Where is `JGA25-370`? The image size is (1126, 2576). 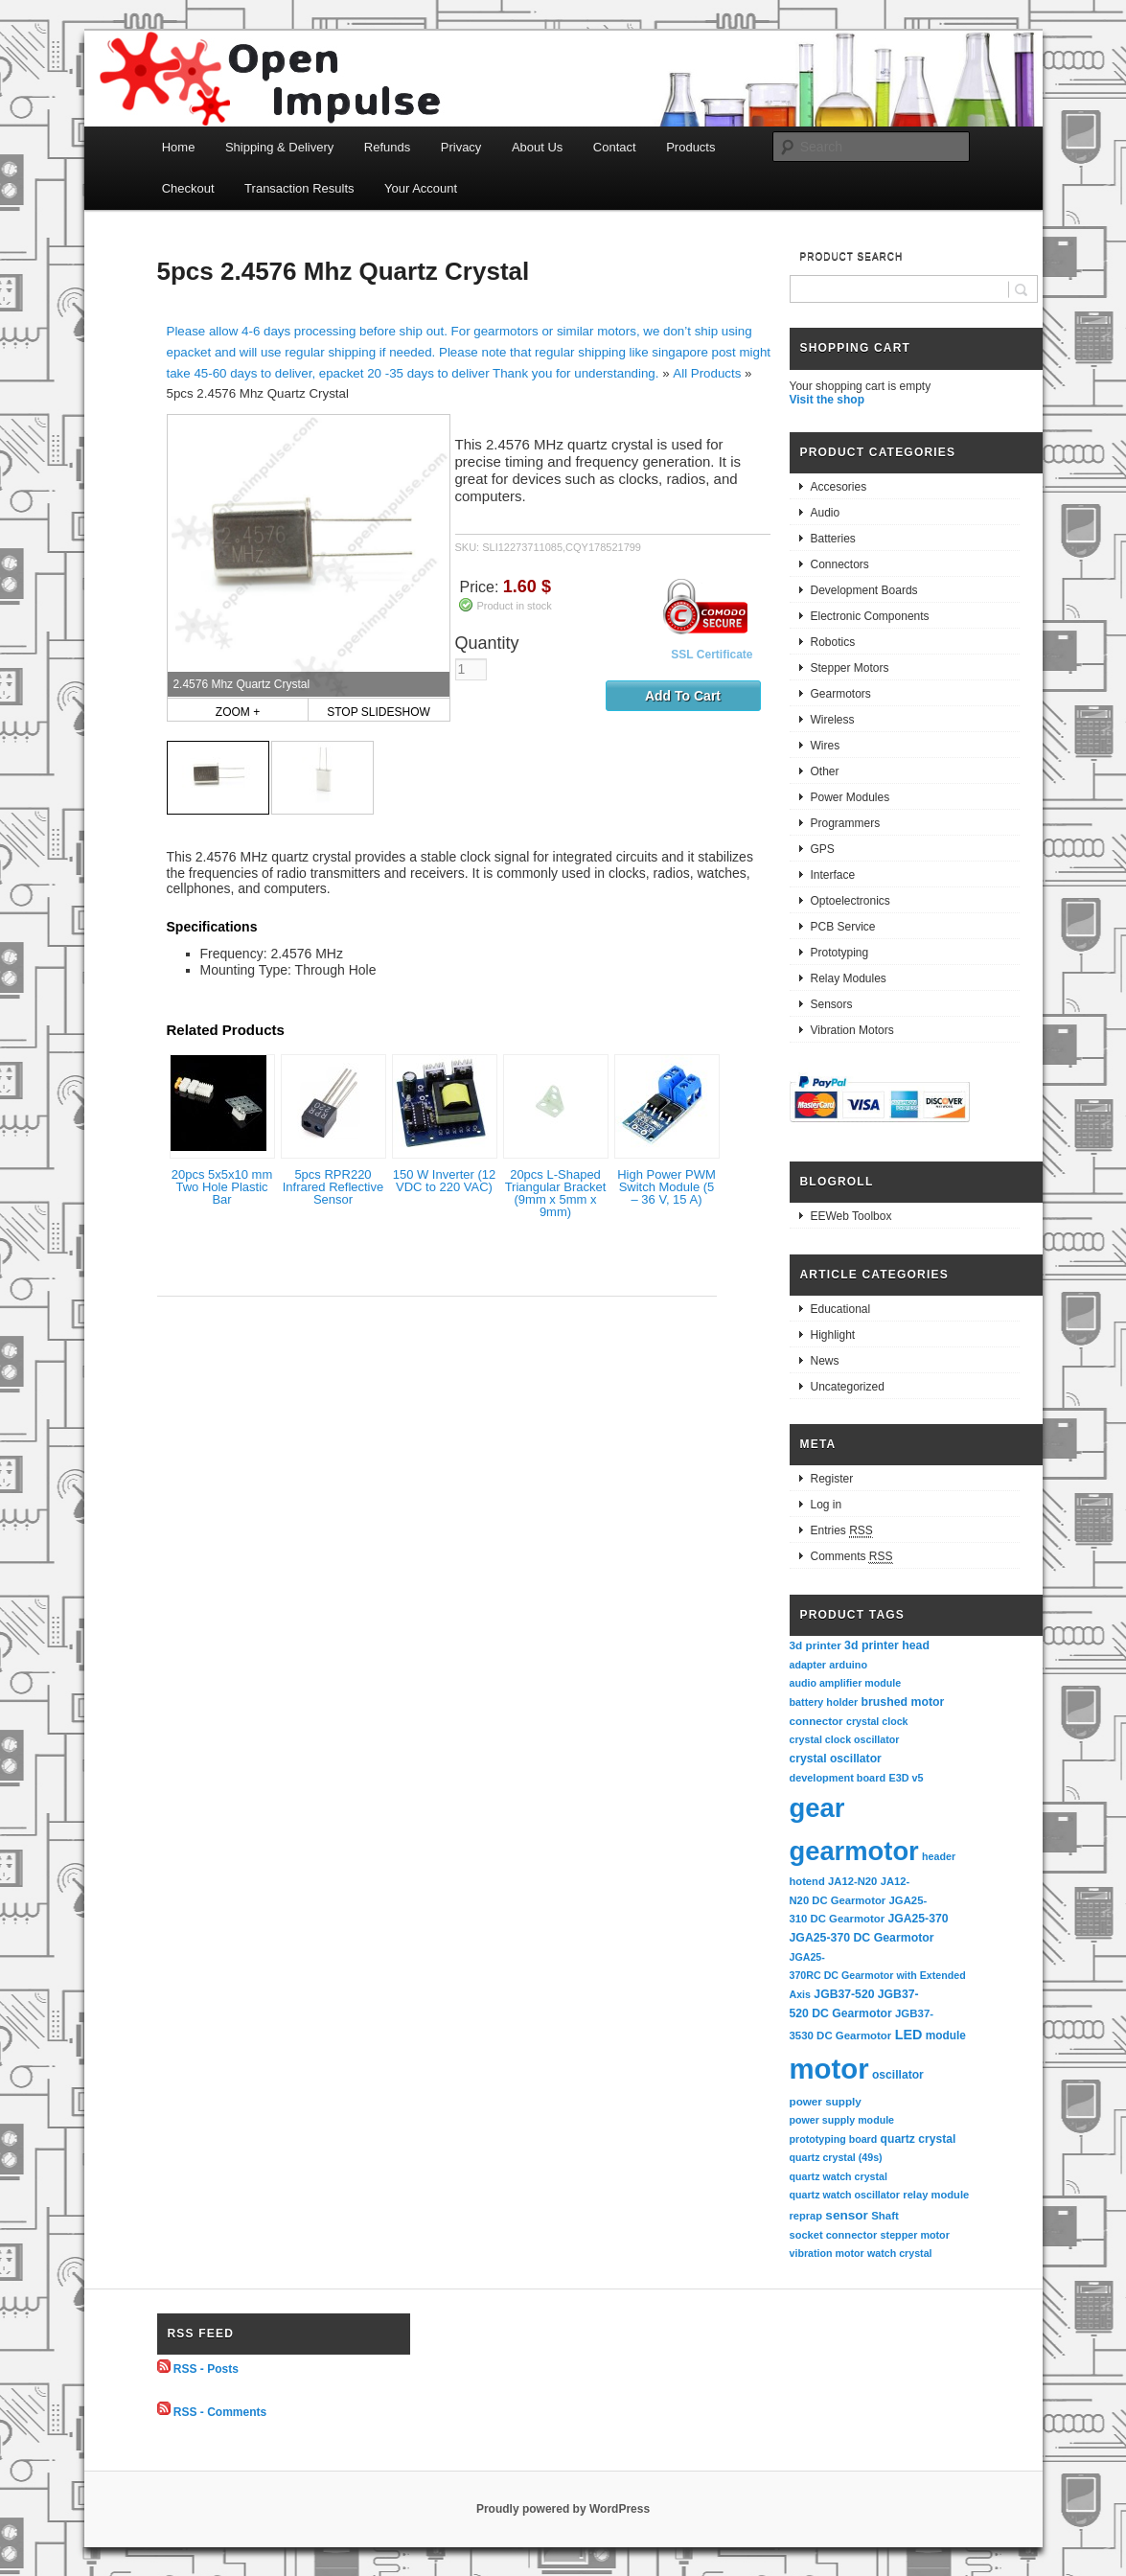
JGA25-370 is located at coordinates (917, 1918).